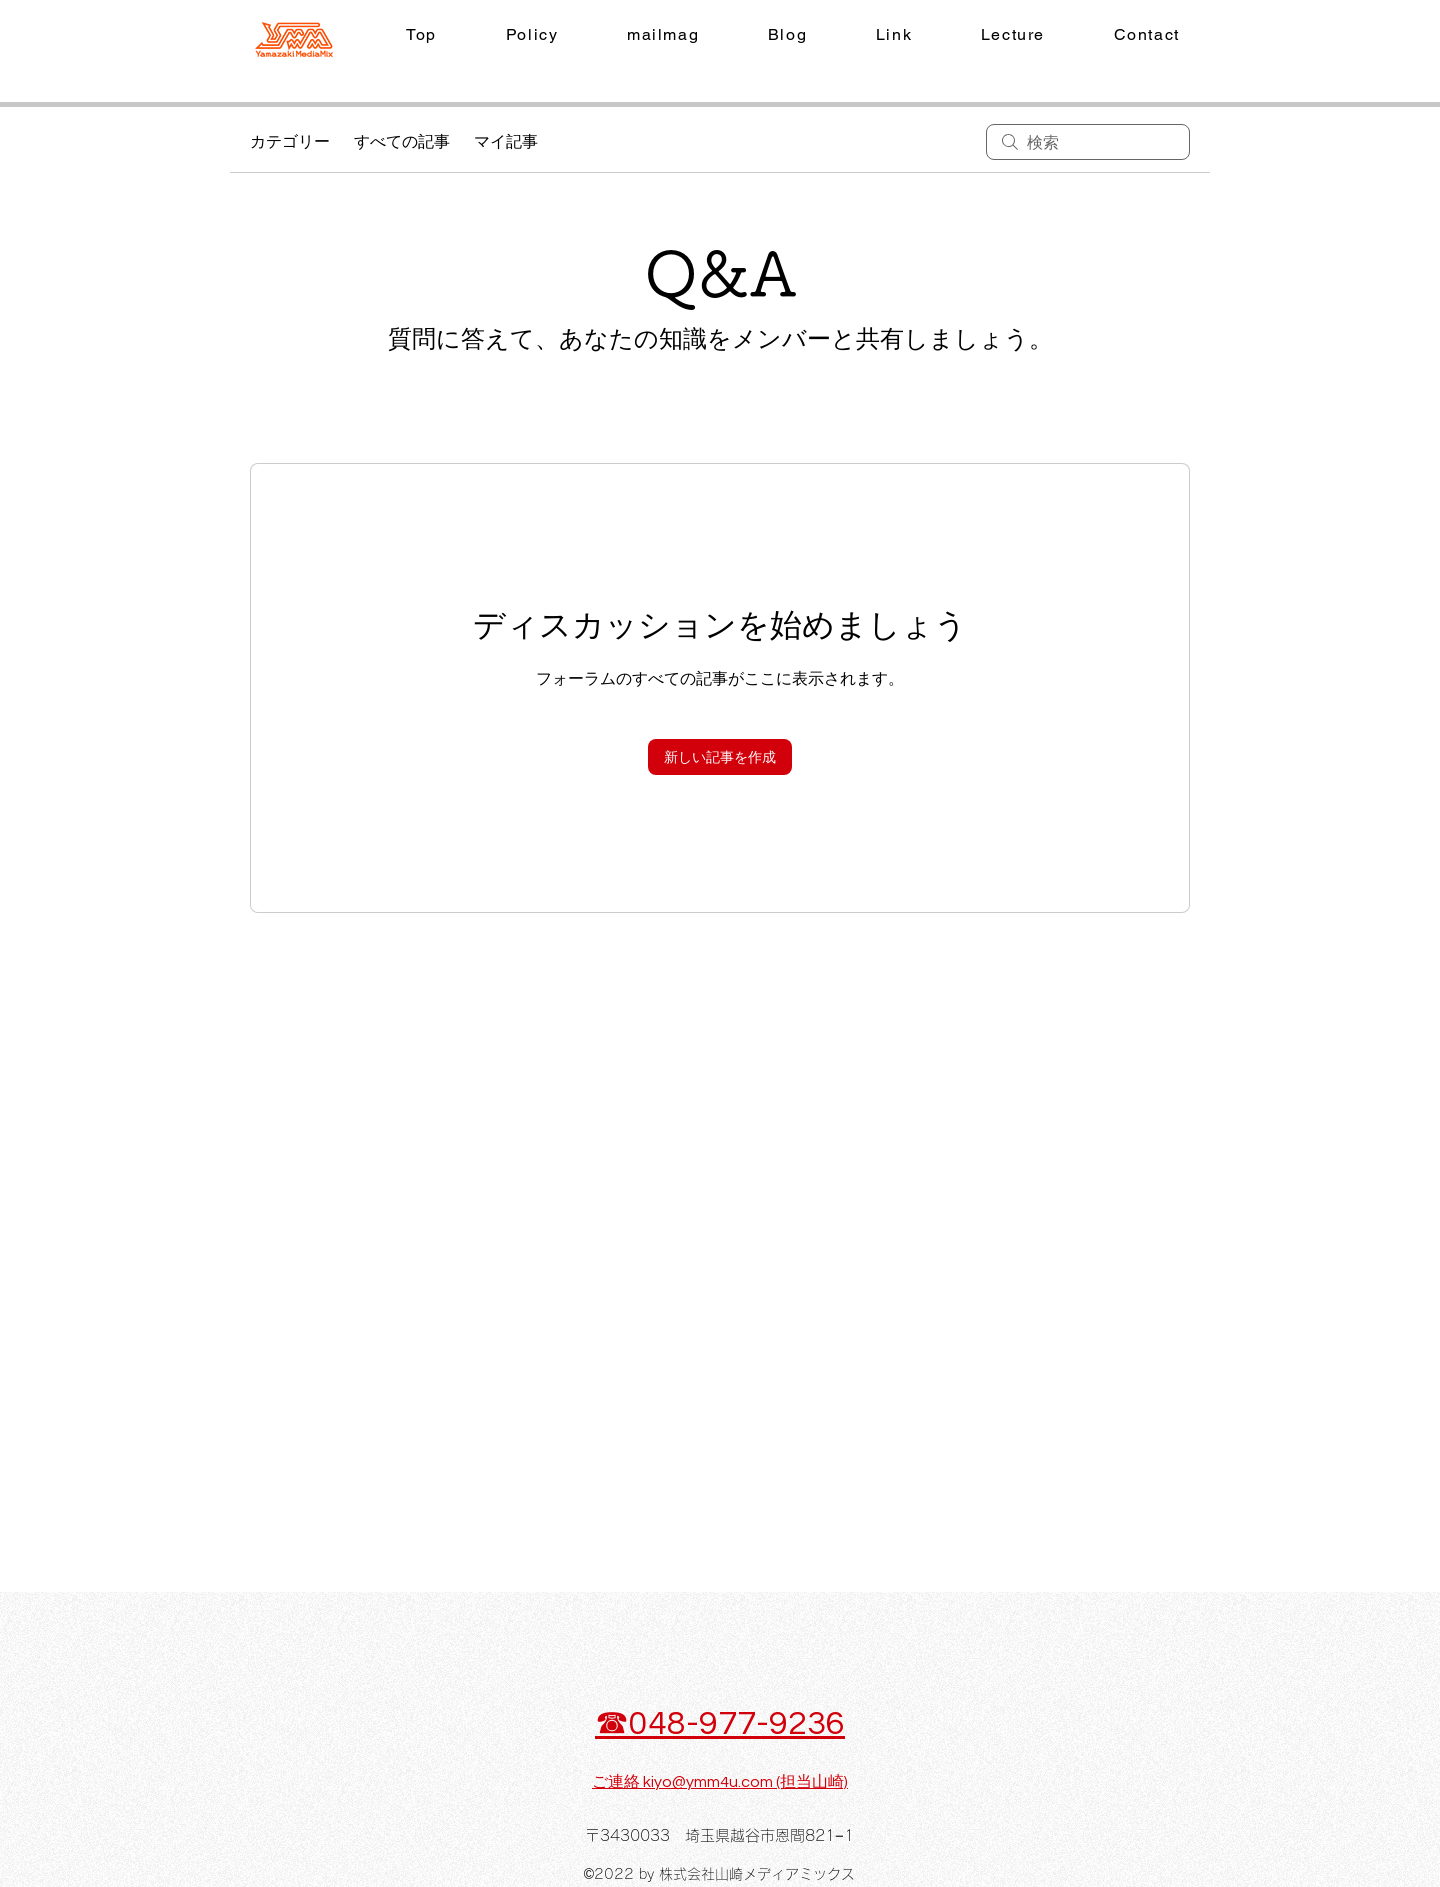  I want to click on マイ記事, so click(506, 142).